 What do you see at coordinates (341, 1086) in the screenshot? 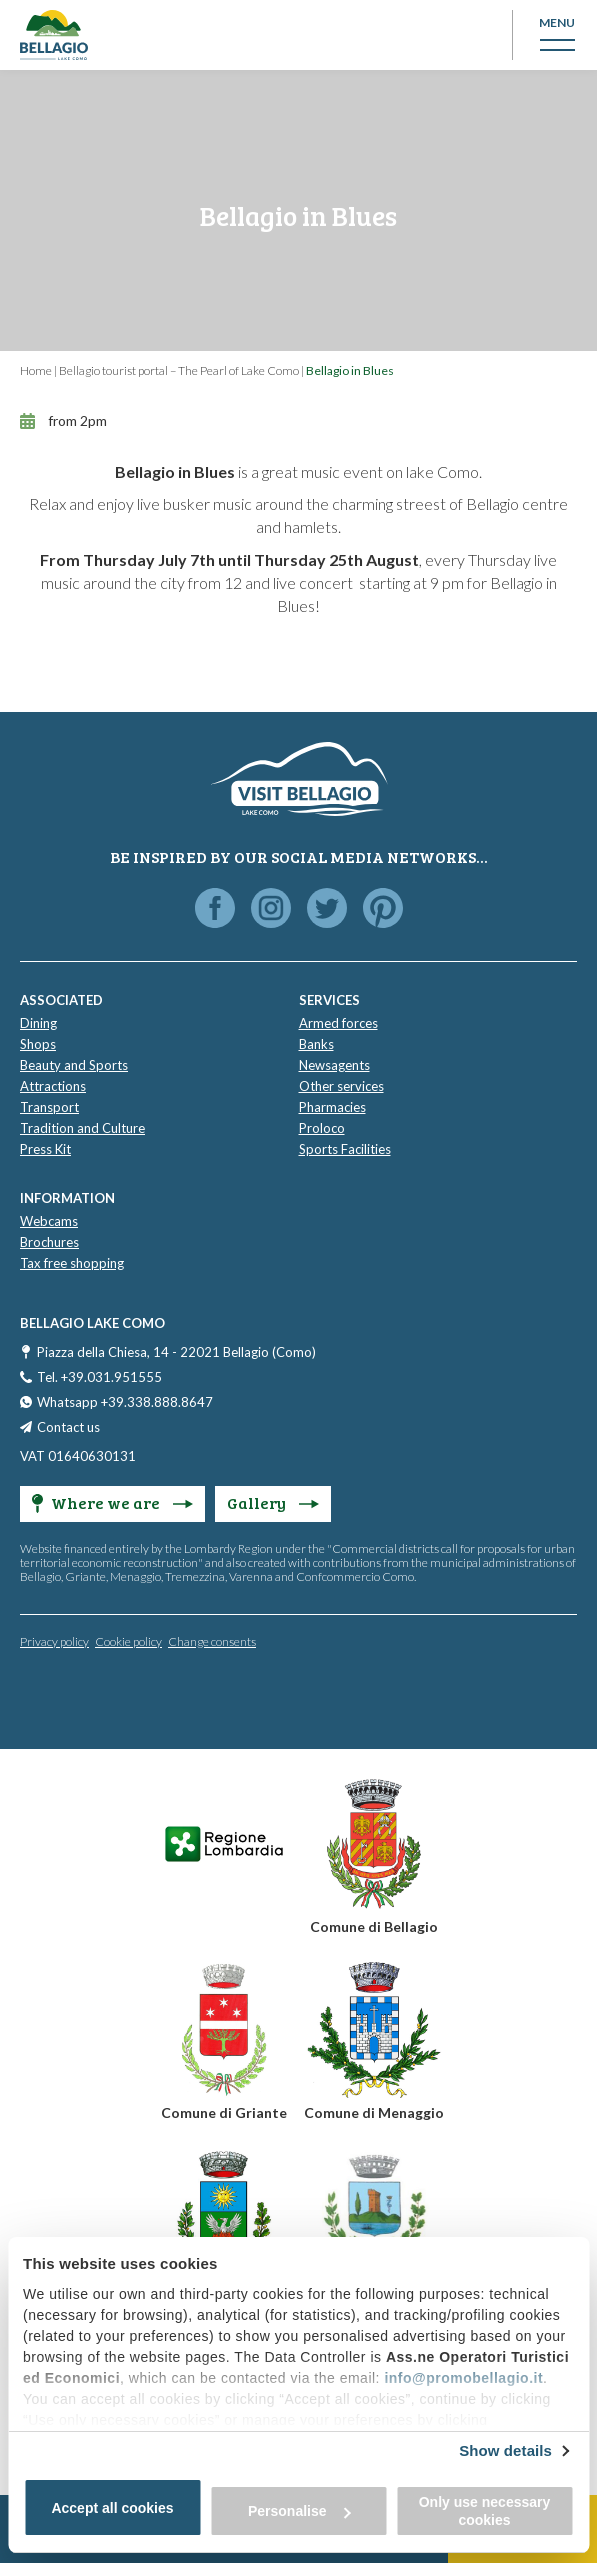
I see `Other services` at bounding box center [341, 1086].